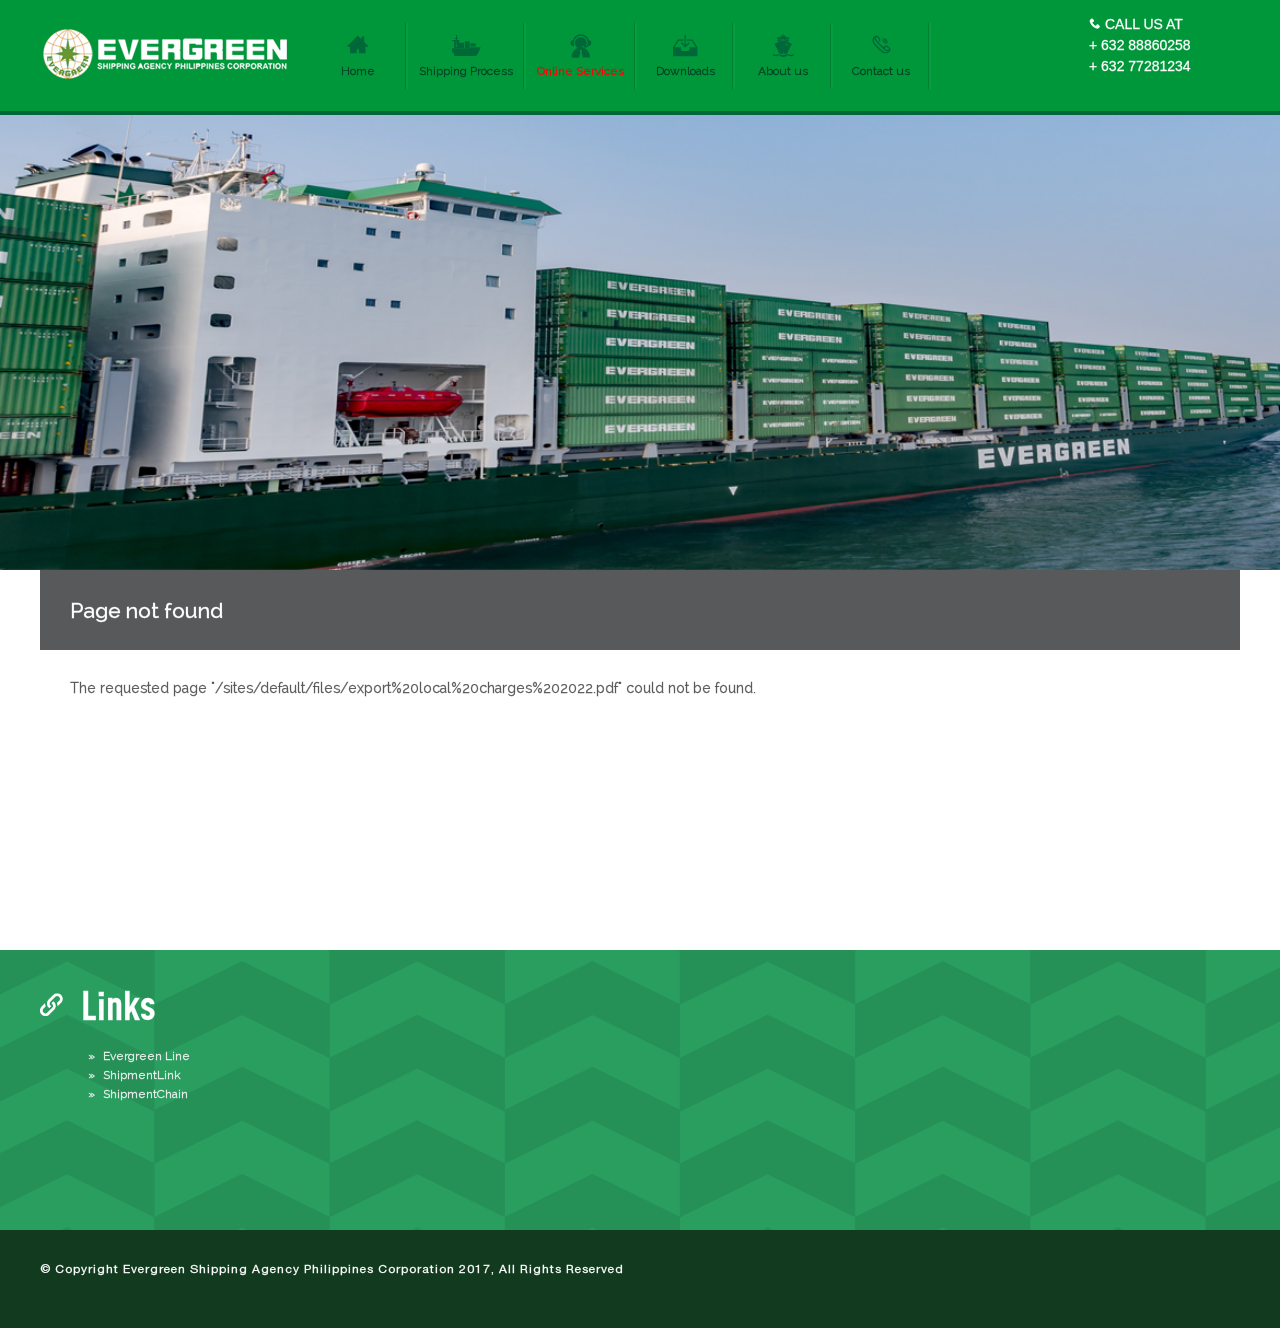  I want to click on Online Services, so click(580, 71).